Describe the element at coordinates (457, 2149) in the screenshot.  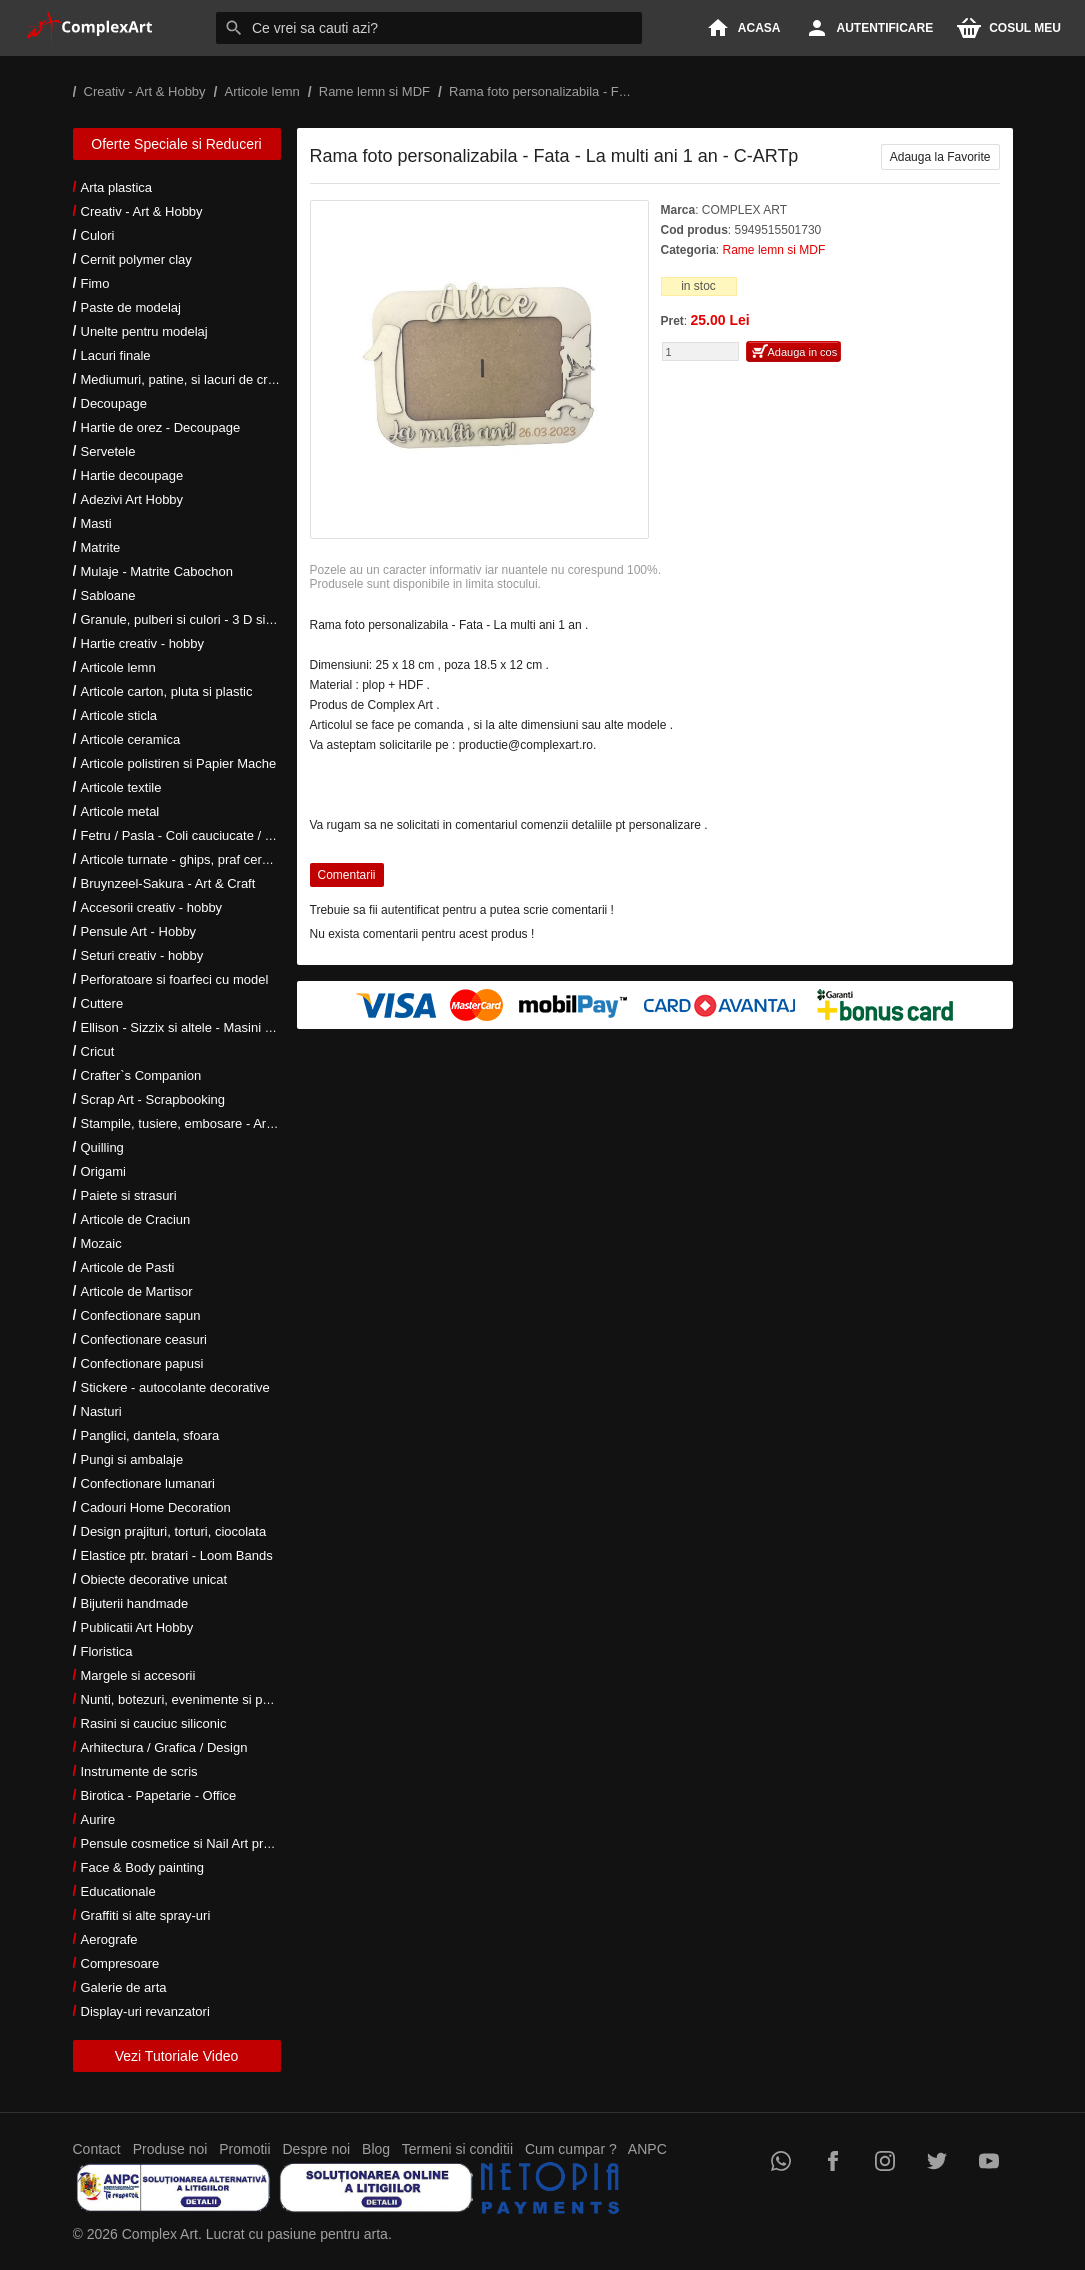
I see `Termeni si conditii` at that location.